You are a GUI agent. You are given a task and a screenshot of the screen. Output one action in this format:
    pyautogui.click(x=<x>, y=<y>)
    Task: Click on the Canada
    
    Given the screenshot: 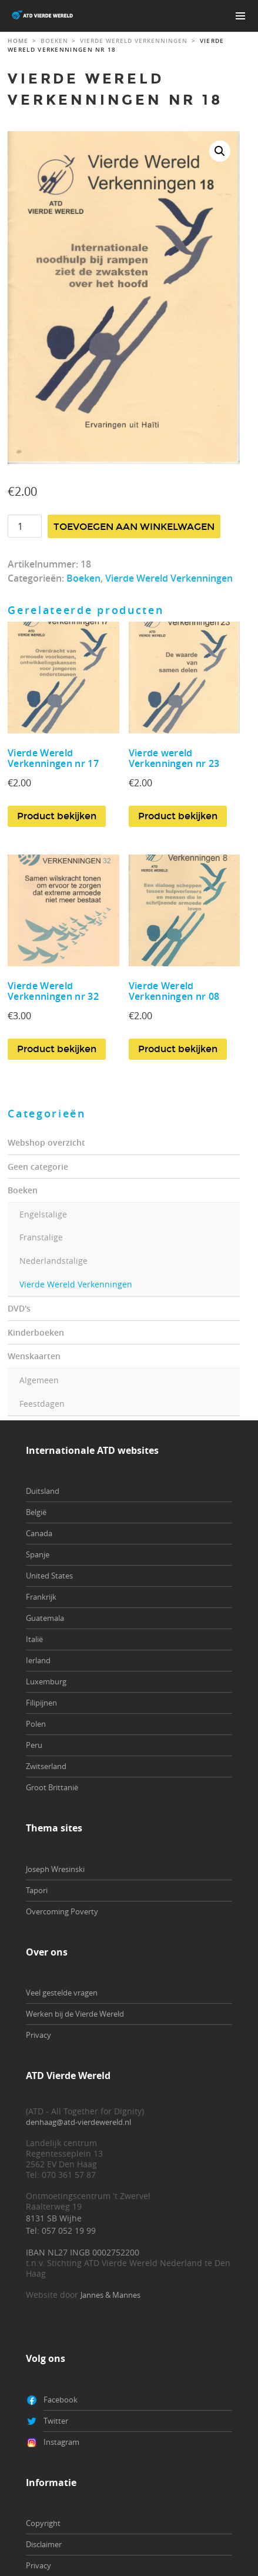 What is the action you would take?
    pyautogui.click(x=39, y=1533)
    